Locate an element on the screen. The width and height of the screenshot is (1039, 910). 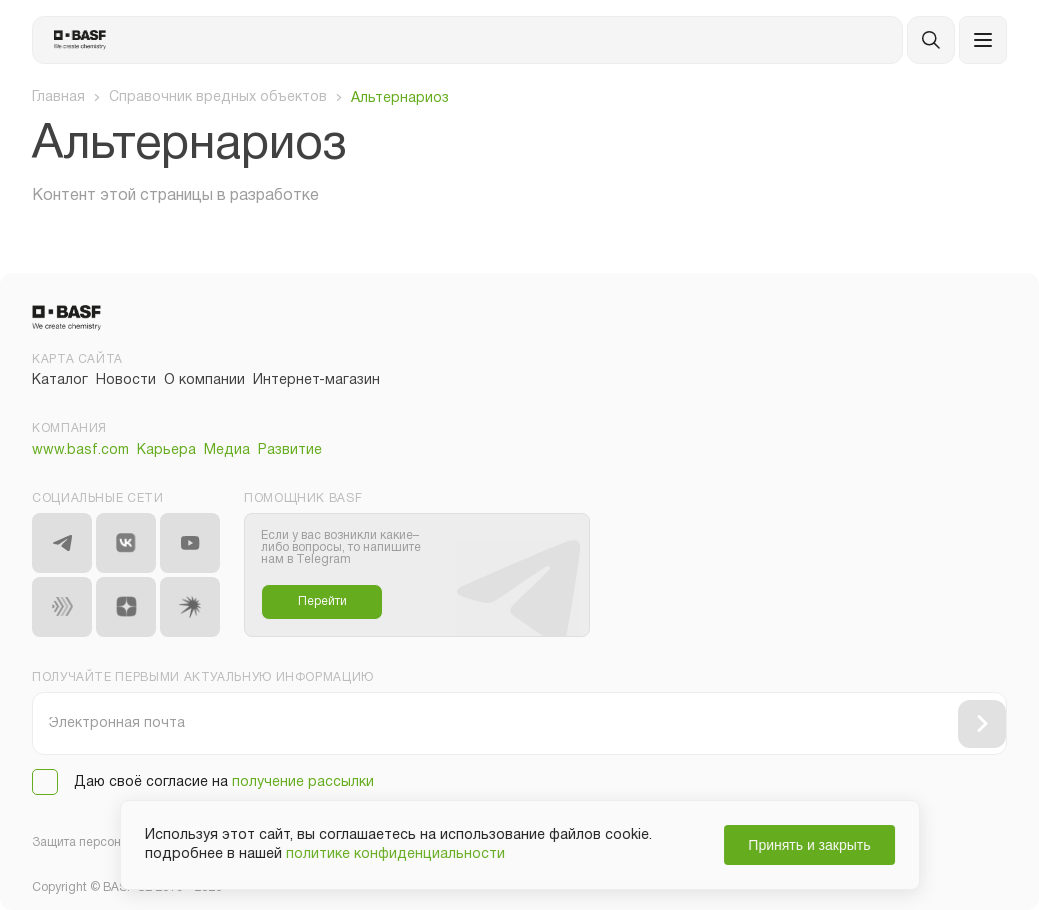
Новости is located at coordinates (126, 380).